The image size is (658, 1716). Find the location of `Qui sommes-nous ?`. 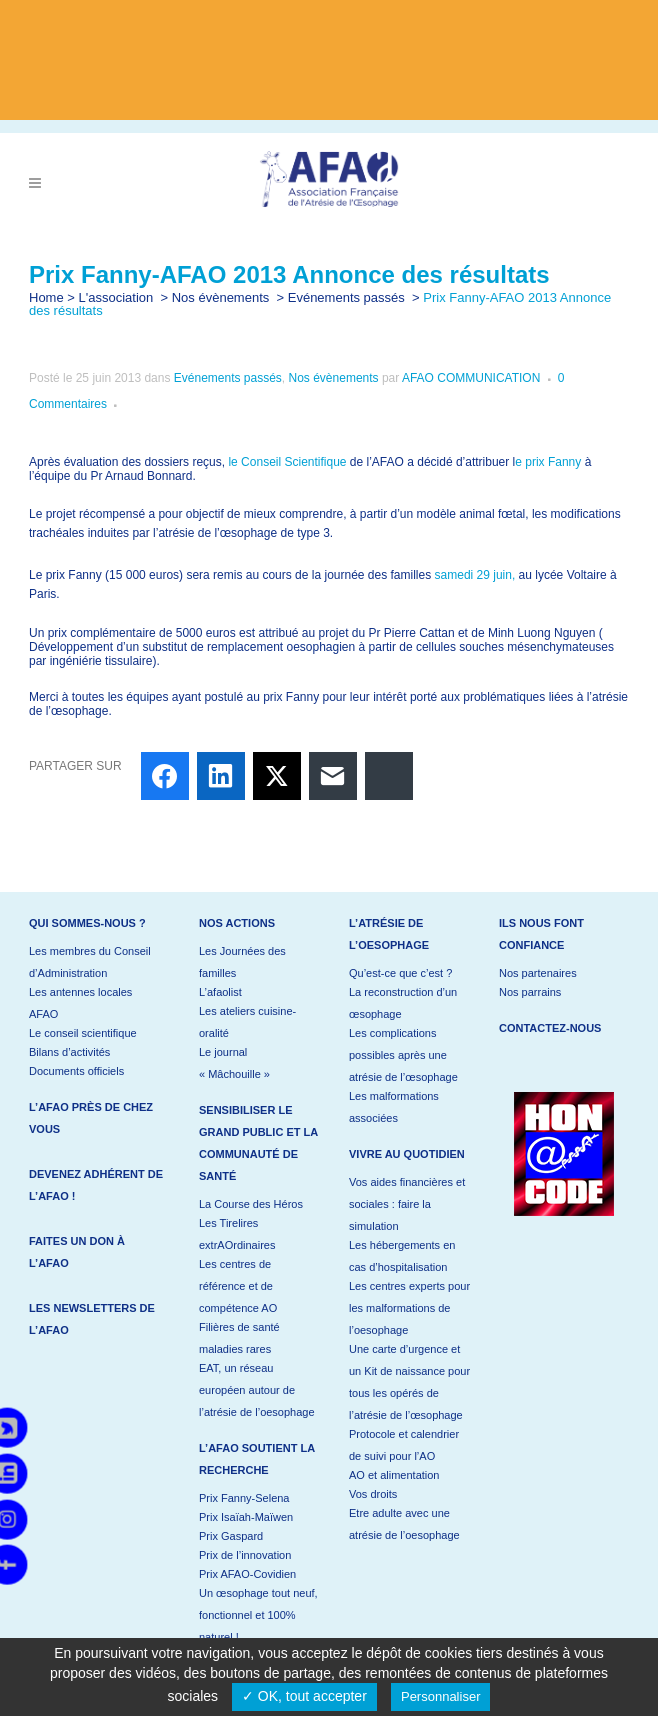

Qui sommes-nous ? is located at coordinates (87, 923).